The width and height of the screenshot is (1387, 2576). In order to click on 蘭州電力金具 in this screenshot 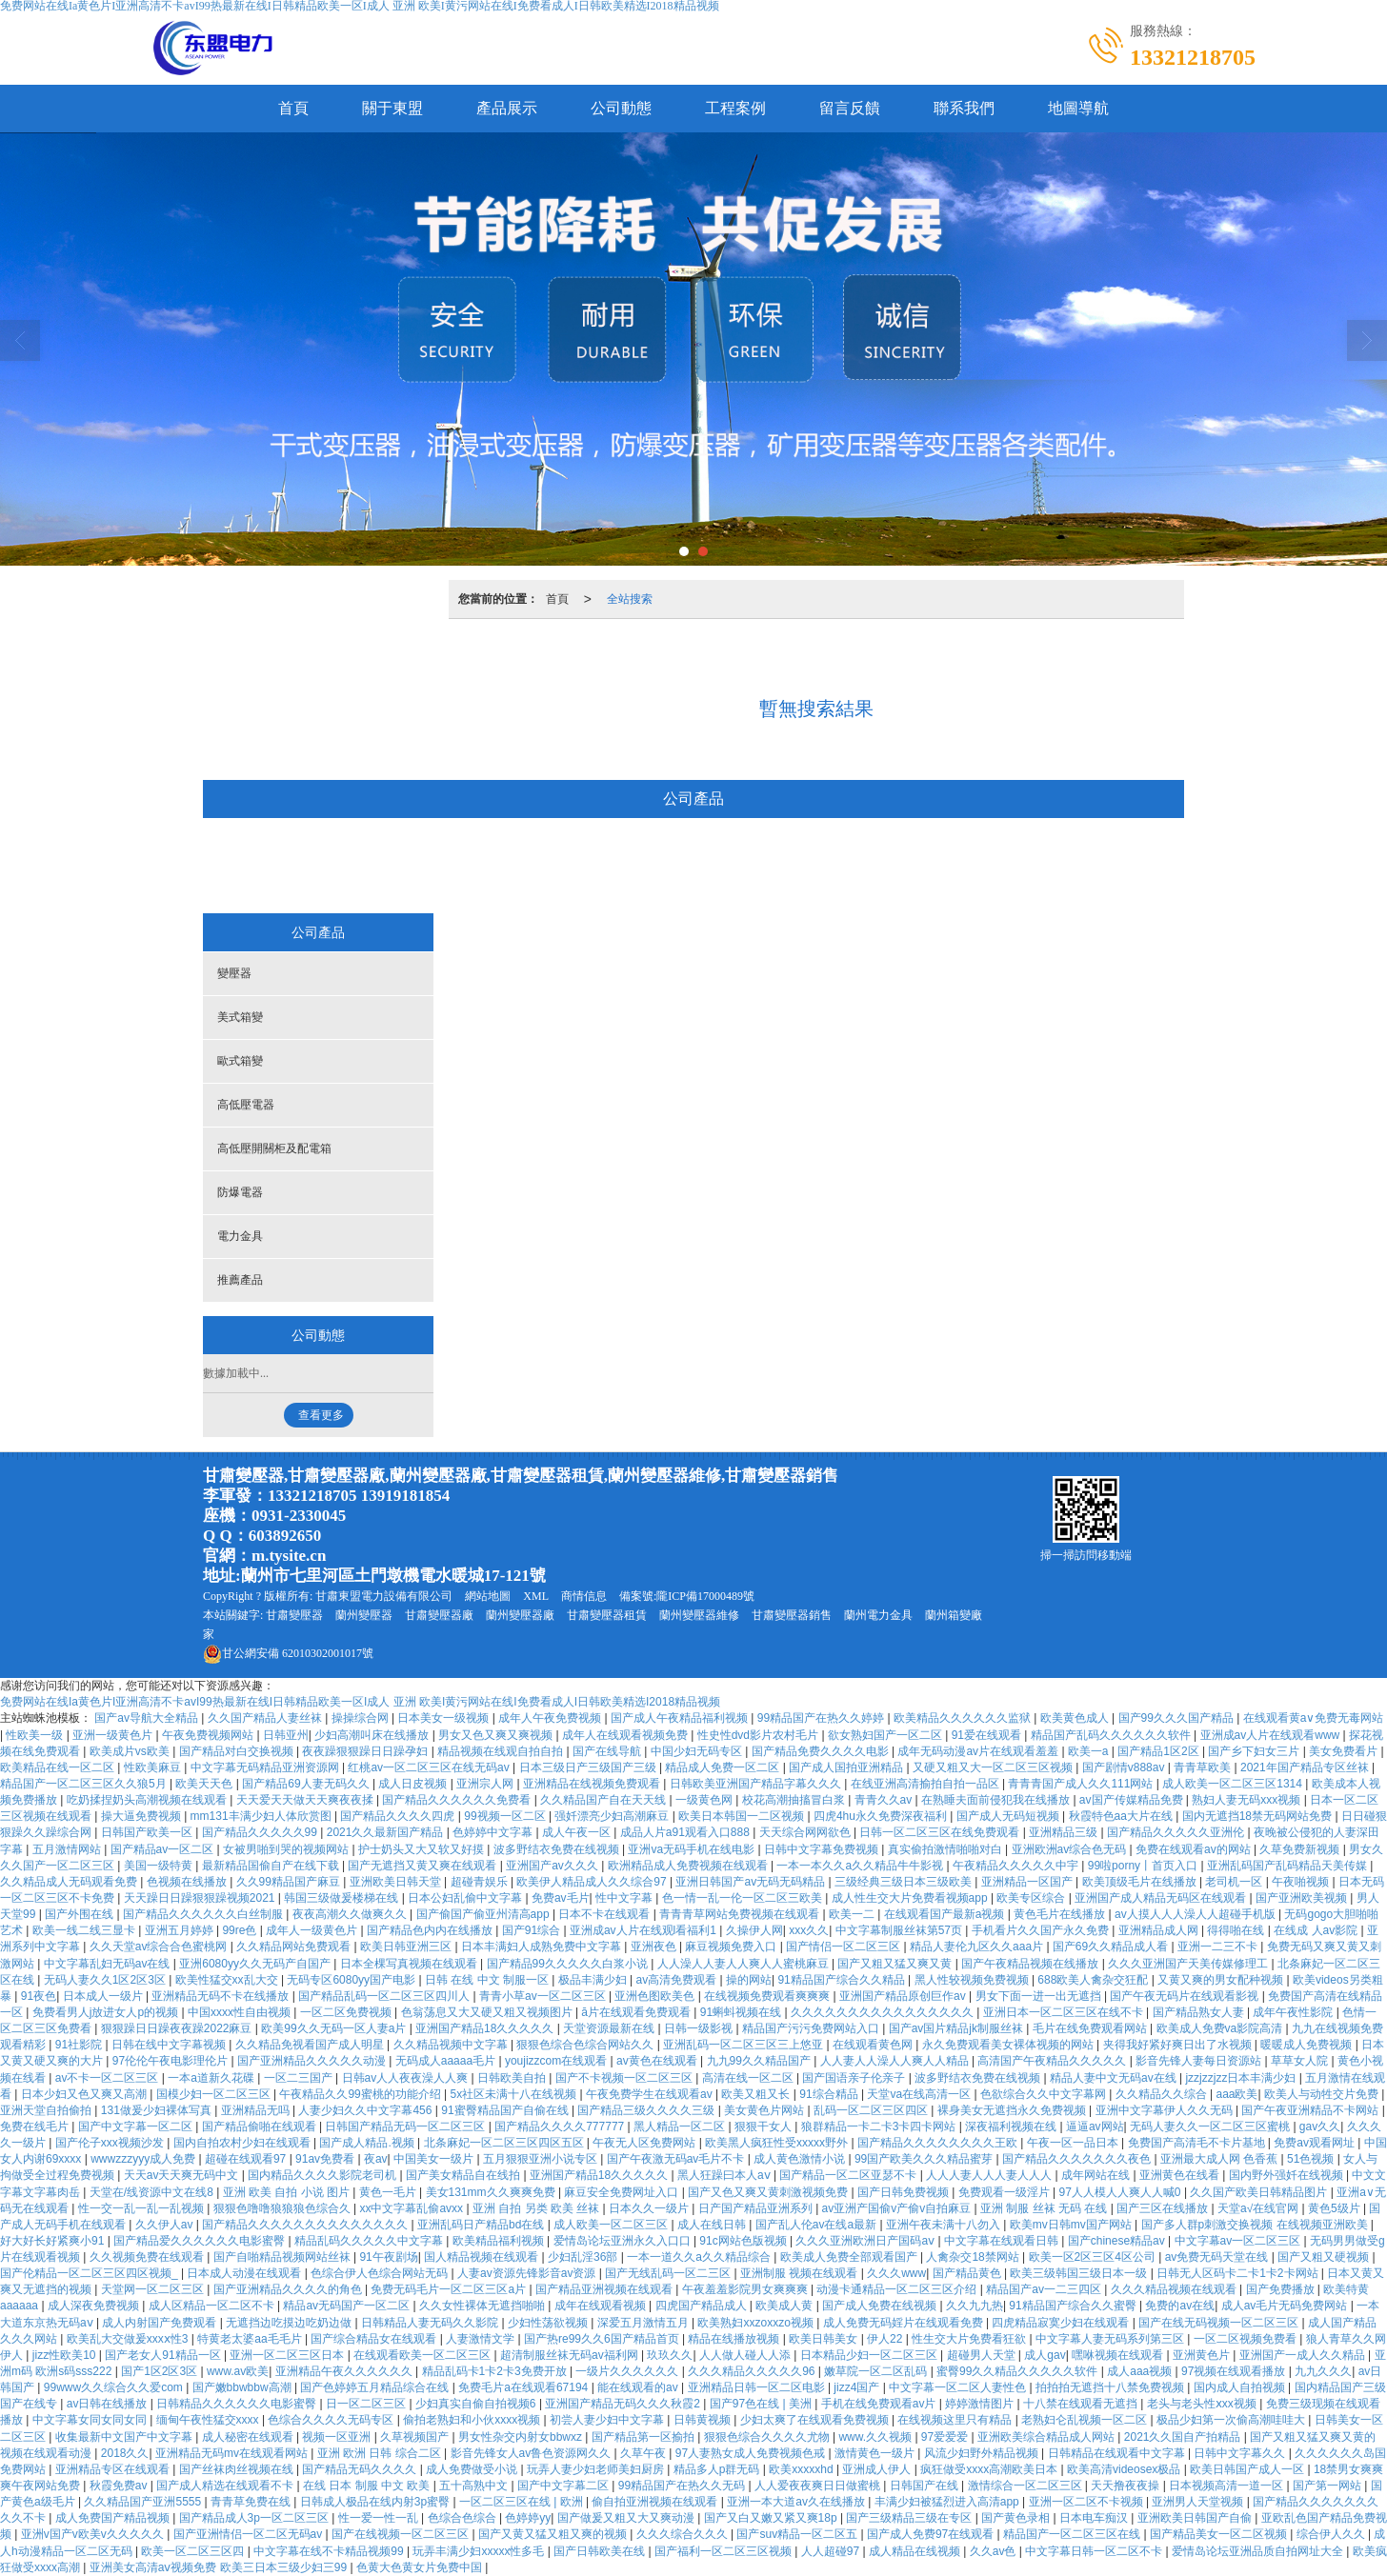, I will do `click(878, 1615)`.